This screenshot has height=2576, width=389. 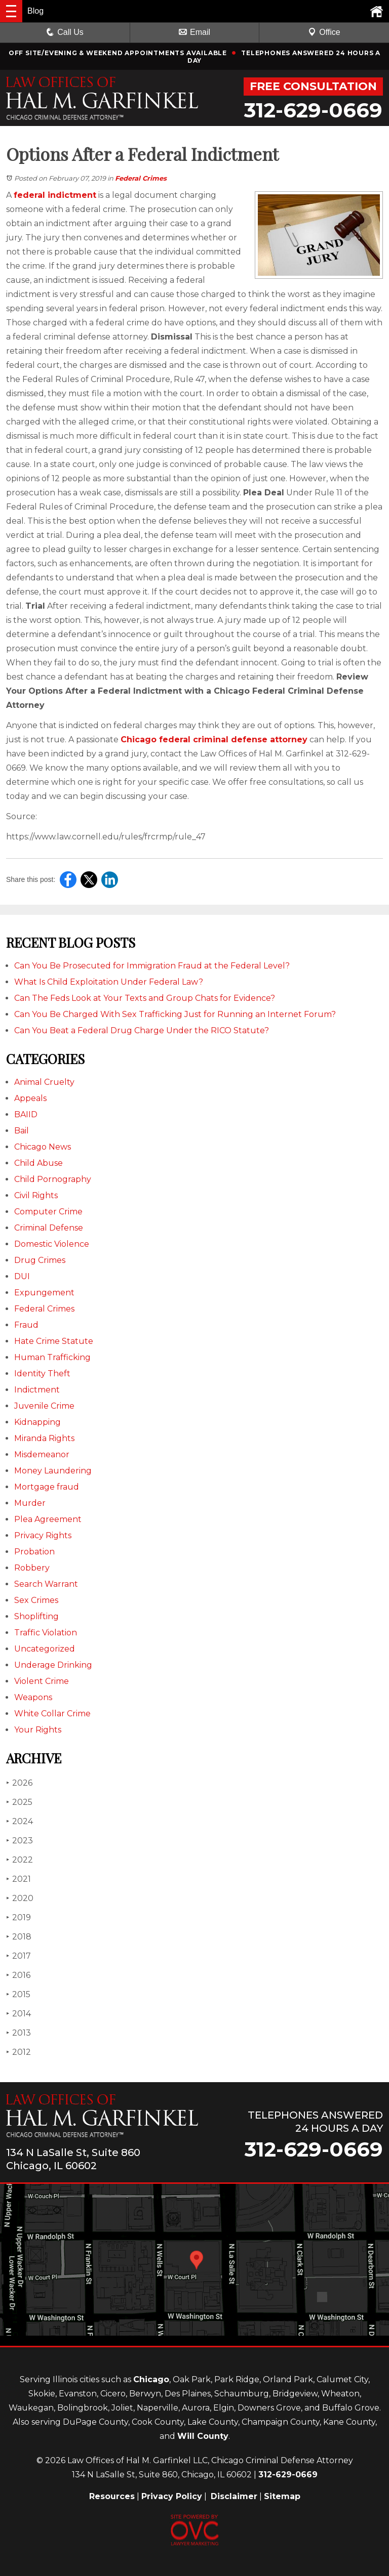 What do you see at coordinates (53, 1665) in the screenshot?
I see `Underage Drinking` at bounding box center [53, 1665].